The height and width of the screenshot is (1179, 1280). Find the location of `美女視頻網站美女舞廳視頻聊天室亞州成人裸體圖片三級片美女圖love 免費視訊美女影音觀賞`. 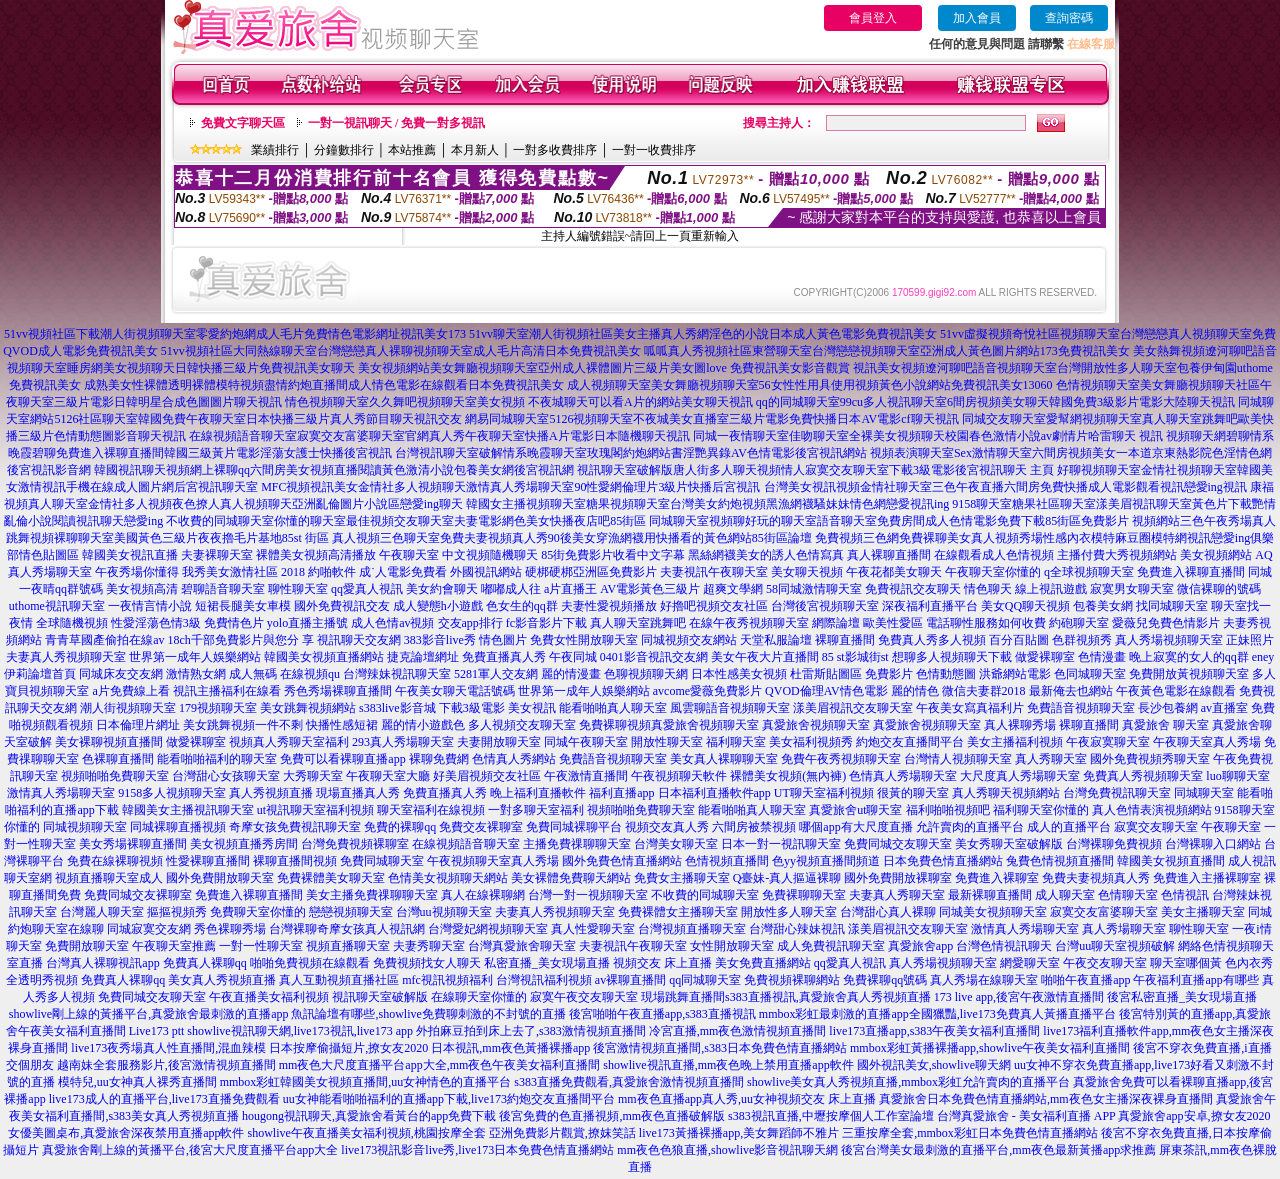

美女視頻網站美女舞廳視頻聊天室亞州成人裸體圖片三級片美女圖love 免費視訊美女影音觀賞 is located at coordinates (604, 368).